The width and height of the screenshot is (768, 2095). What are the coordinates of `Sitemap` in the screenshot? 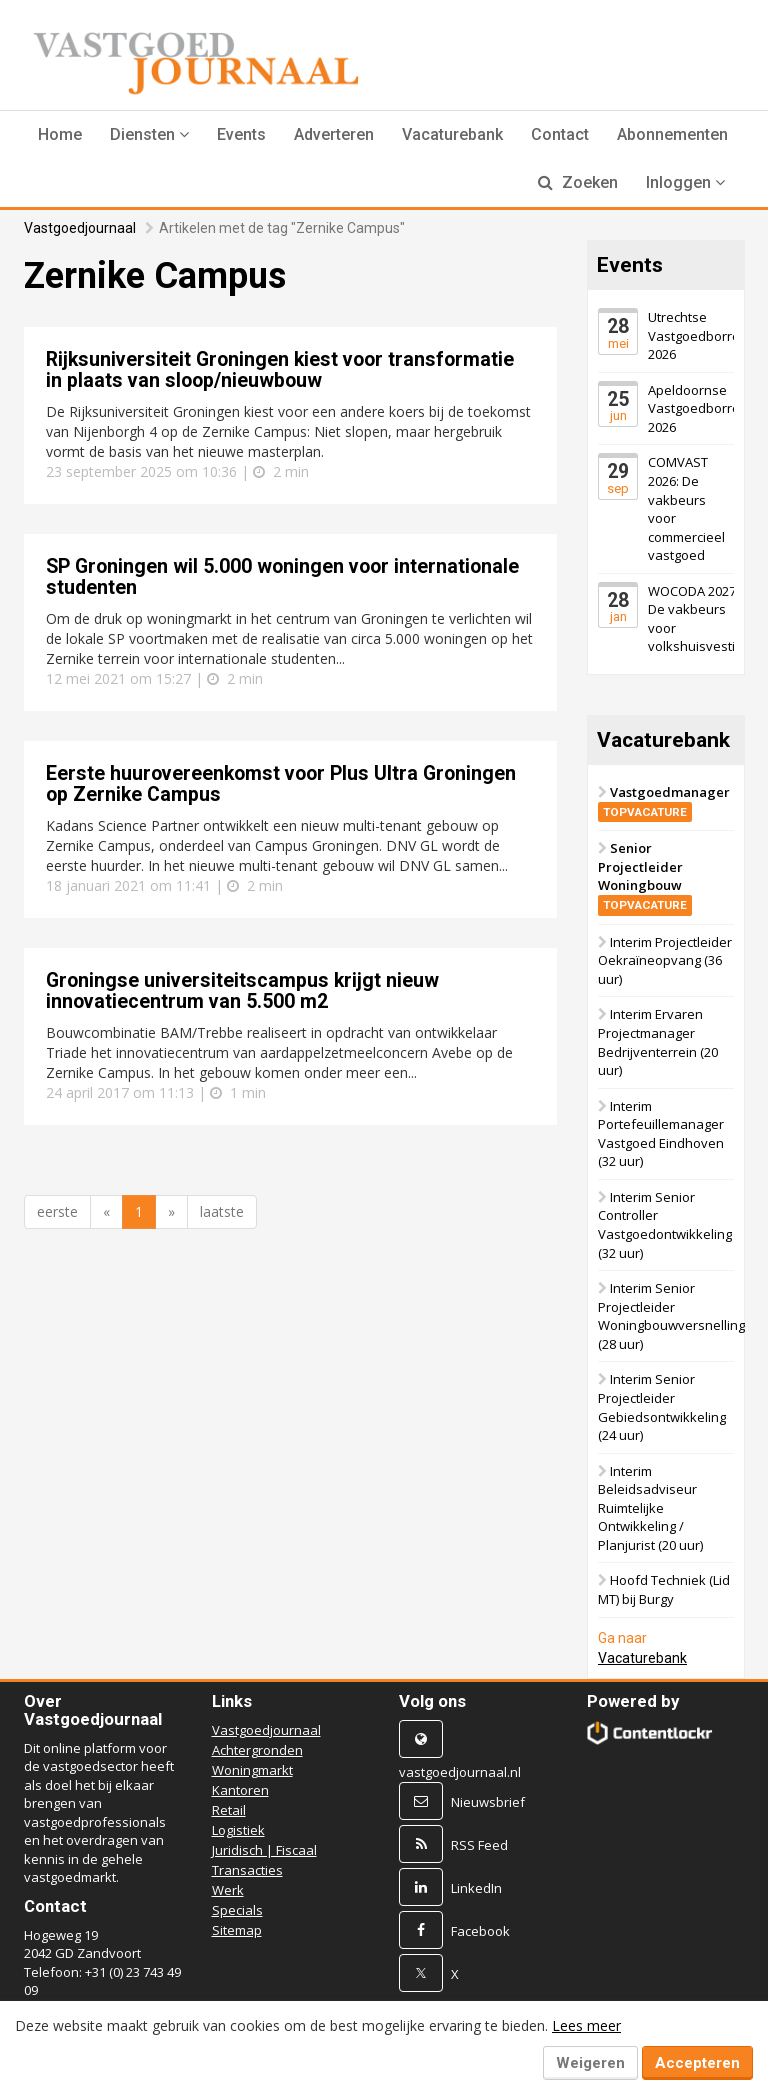 It's located at (237, 1930).